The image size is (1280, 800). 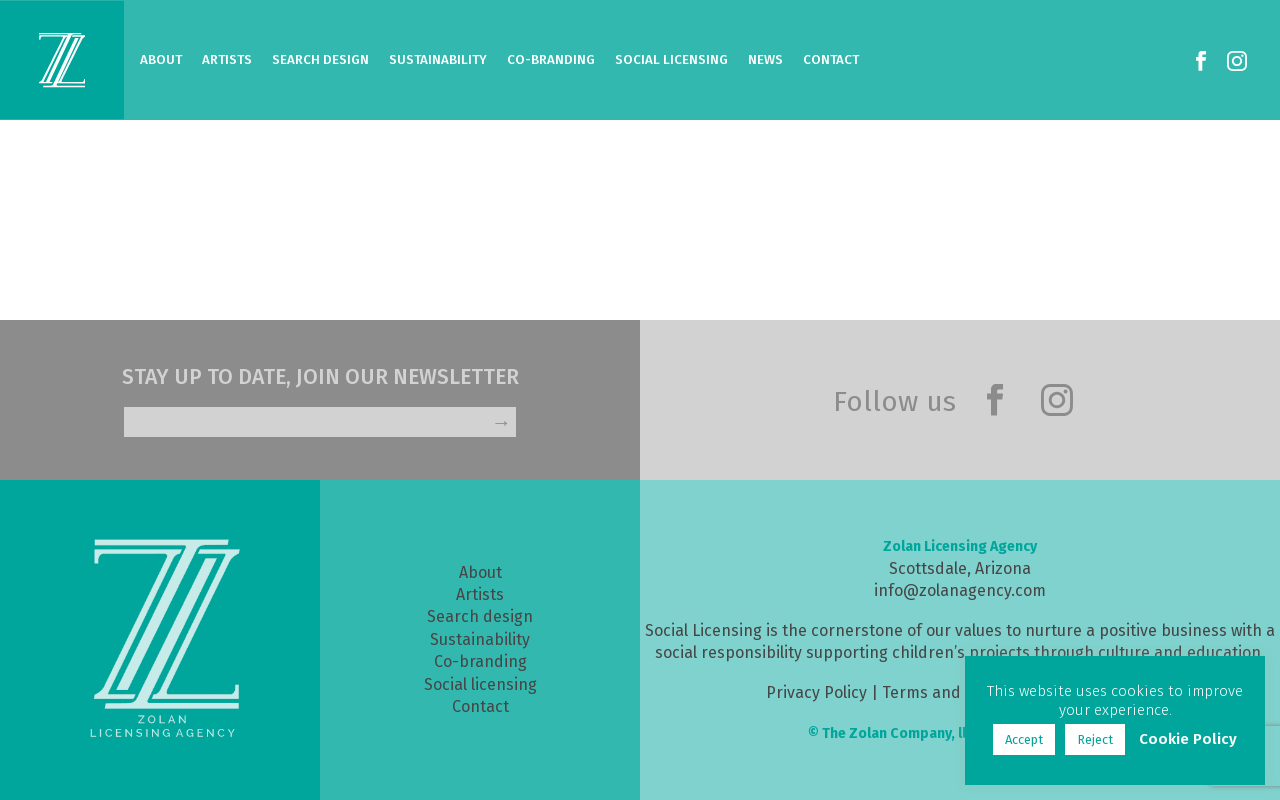 What do you see at coordinates (480, 661) in the screenshot?
I see `Co-branding` at bounding box center [480, 661].